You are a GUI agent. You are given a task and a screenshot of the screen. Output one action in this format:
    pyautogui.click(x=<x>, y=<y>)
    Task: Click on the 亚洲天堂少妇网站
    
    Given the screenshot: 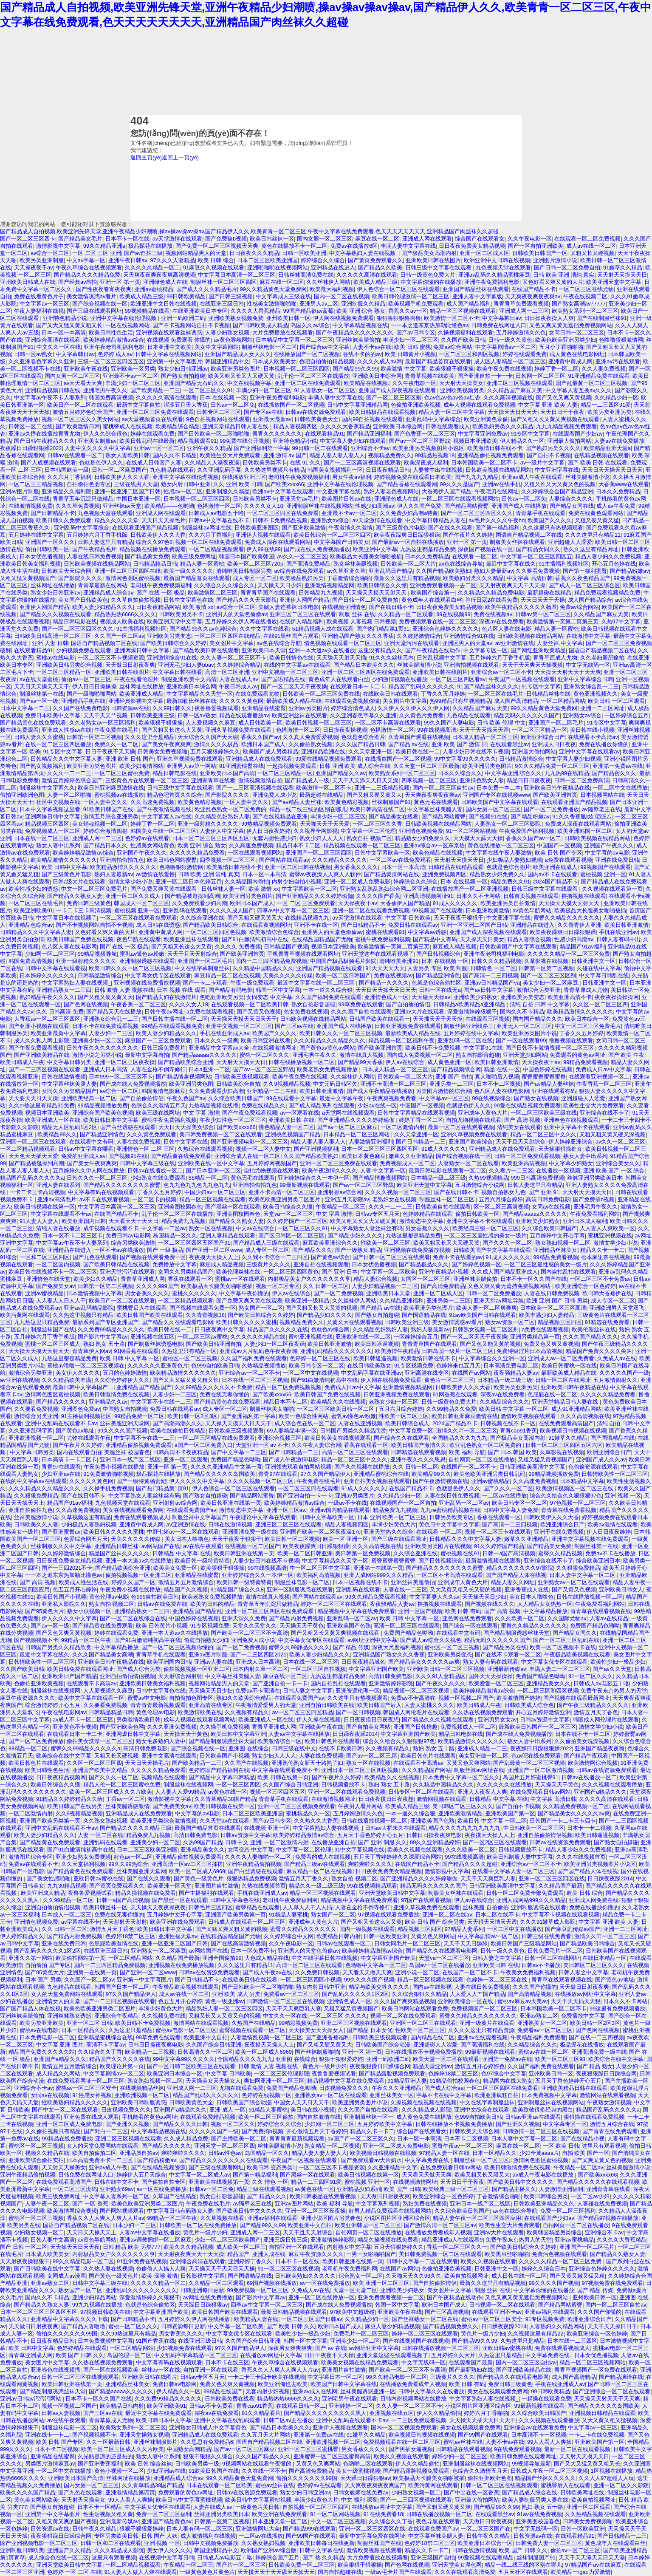 What is the action you would take?
    pyautogui.click(x=525, y=1055)
    